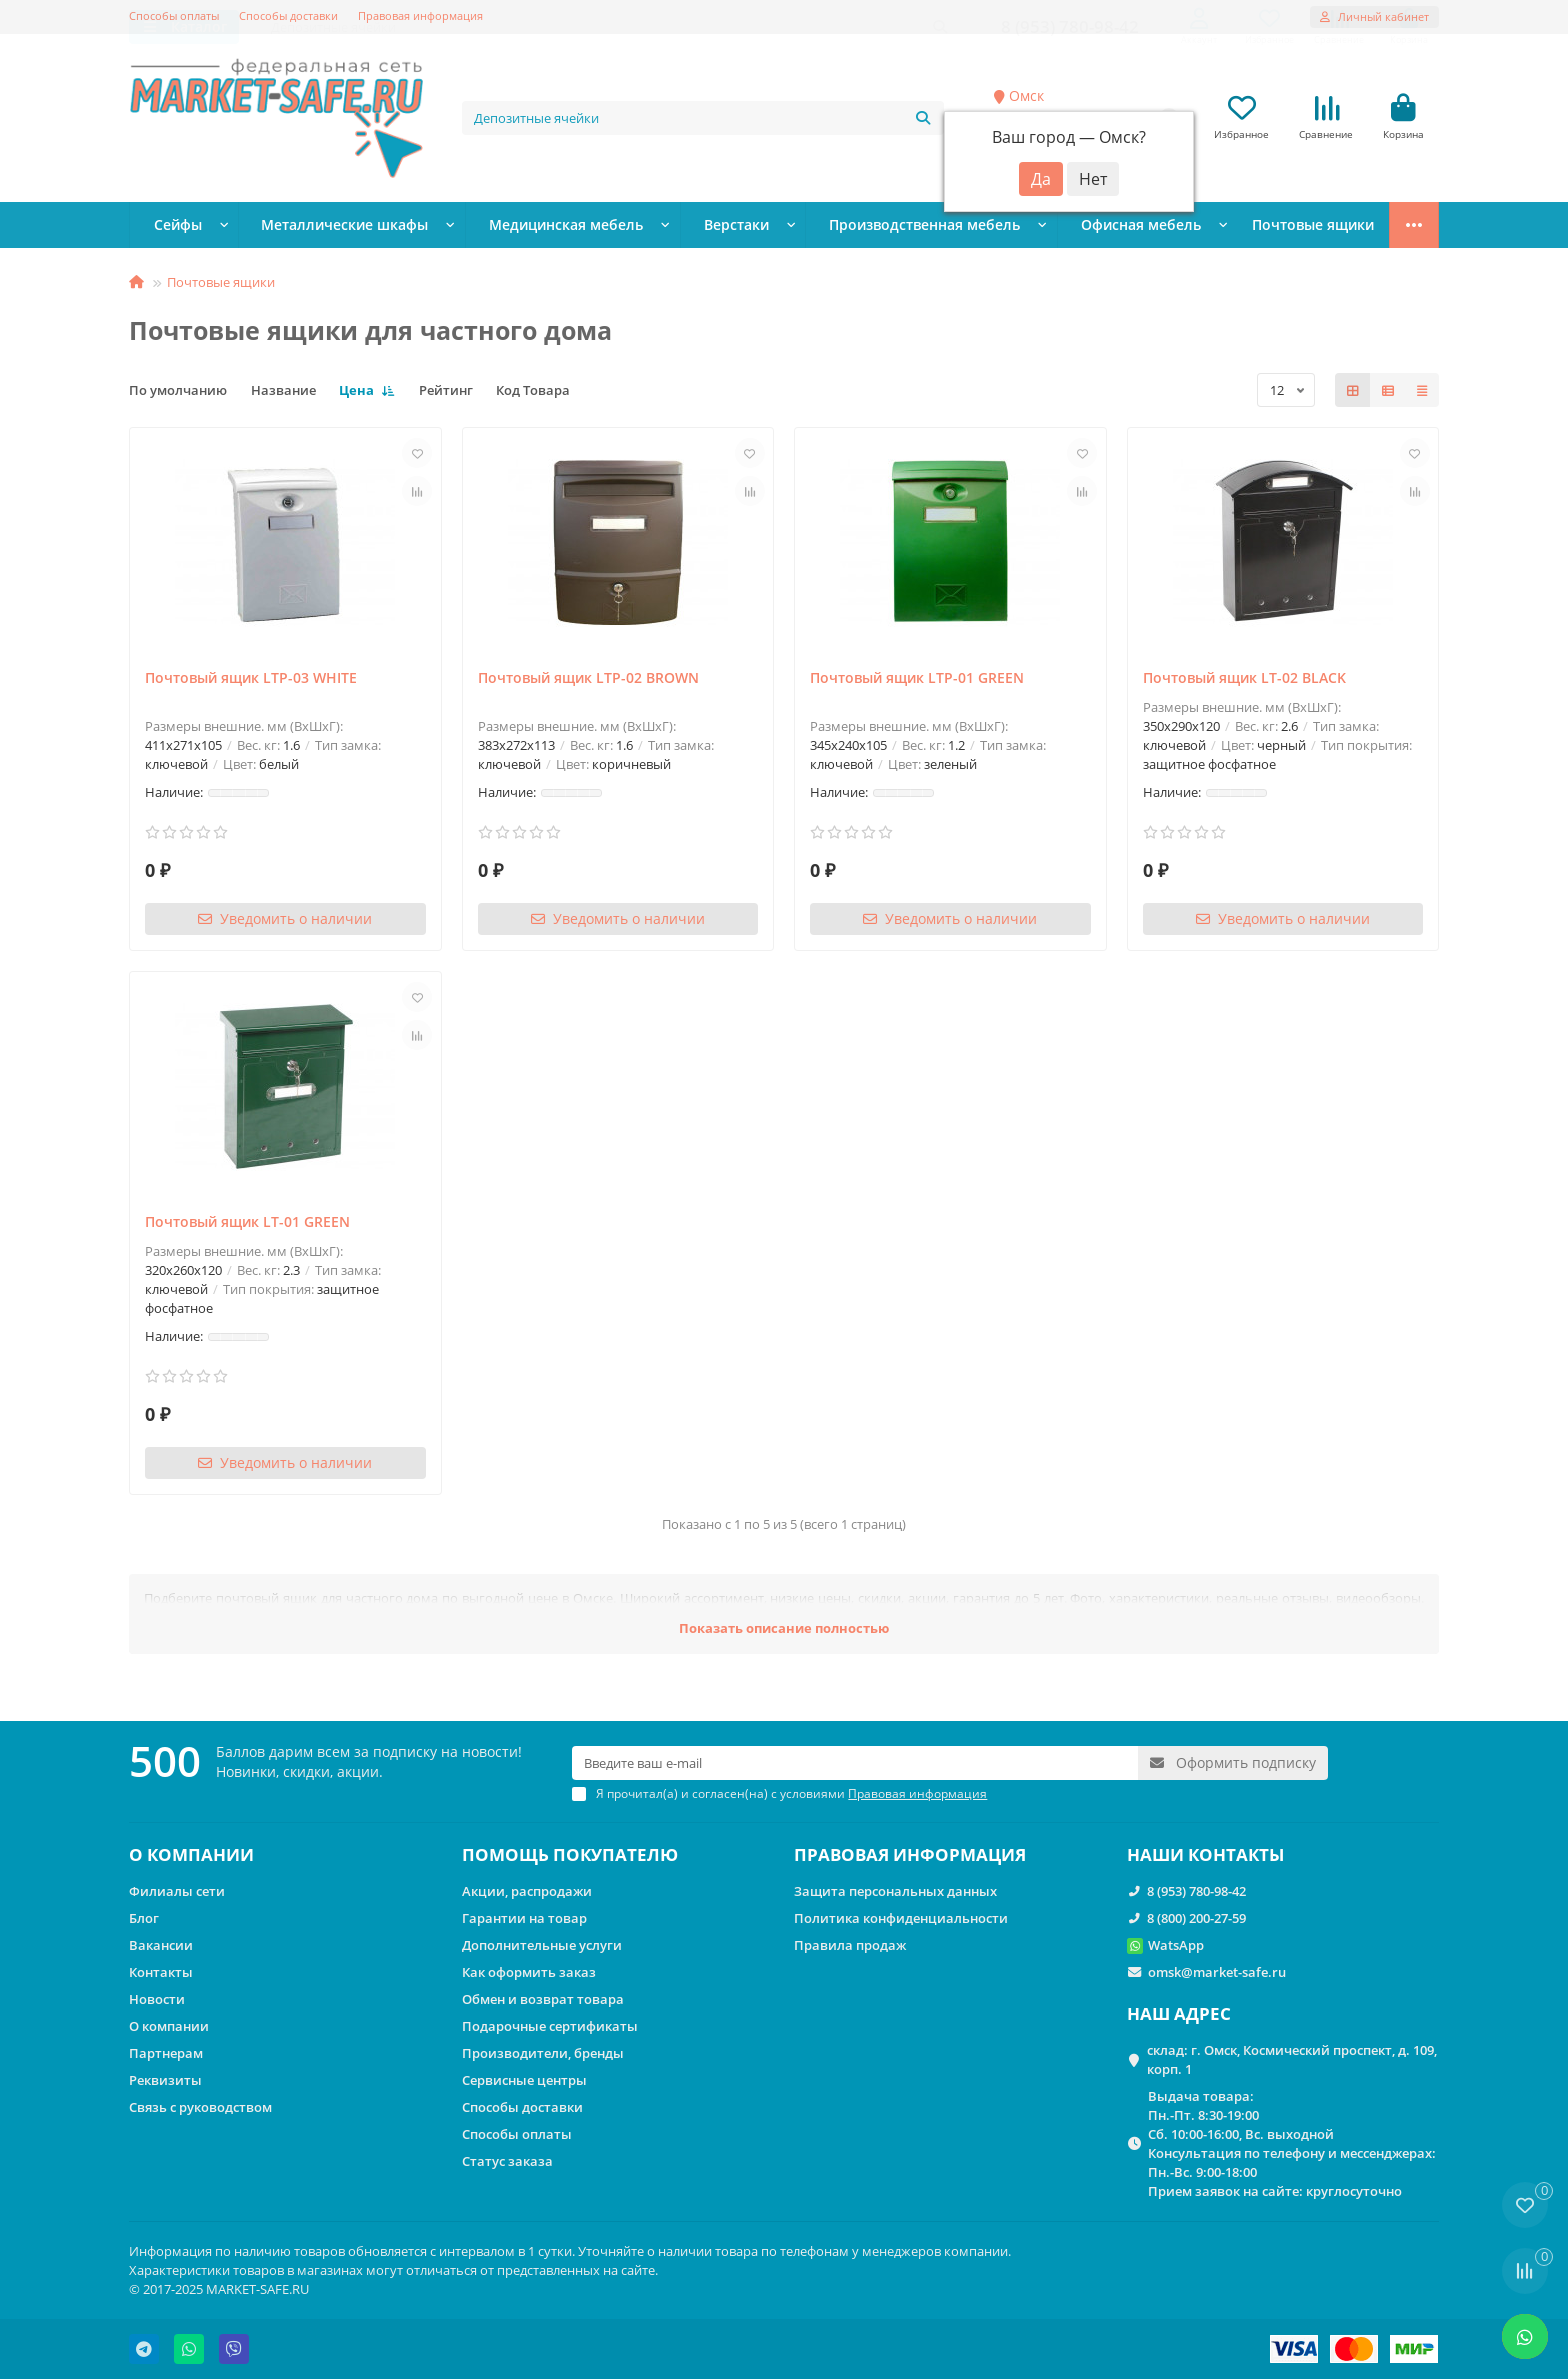 The image size is (1568, 2379). I want to click on WatsApp, so click(1176, 1945).